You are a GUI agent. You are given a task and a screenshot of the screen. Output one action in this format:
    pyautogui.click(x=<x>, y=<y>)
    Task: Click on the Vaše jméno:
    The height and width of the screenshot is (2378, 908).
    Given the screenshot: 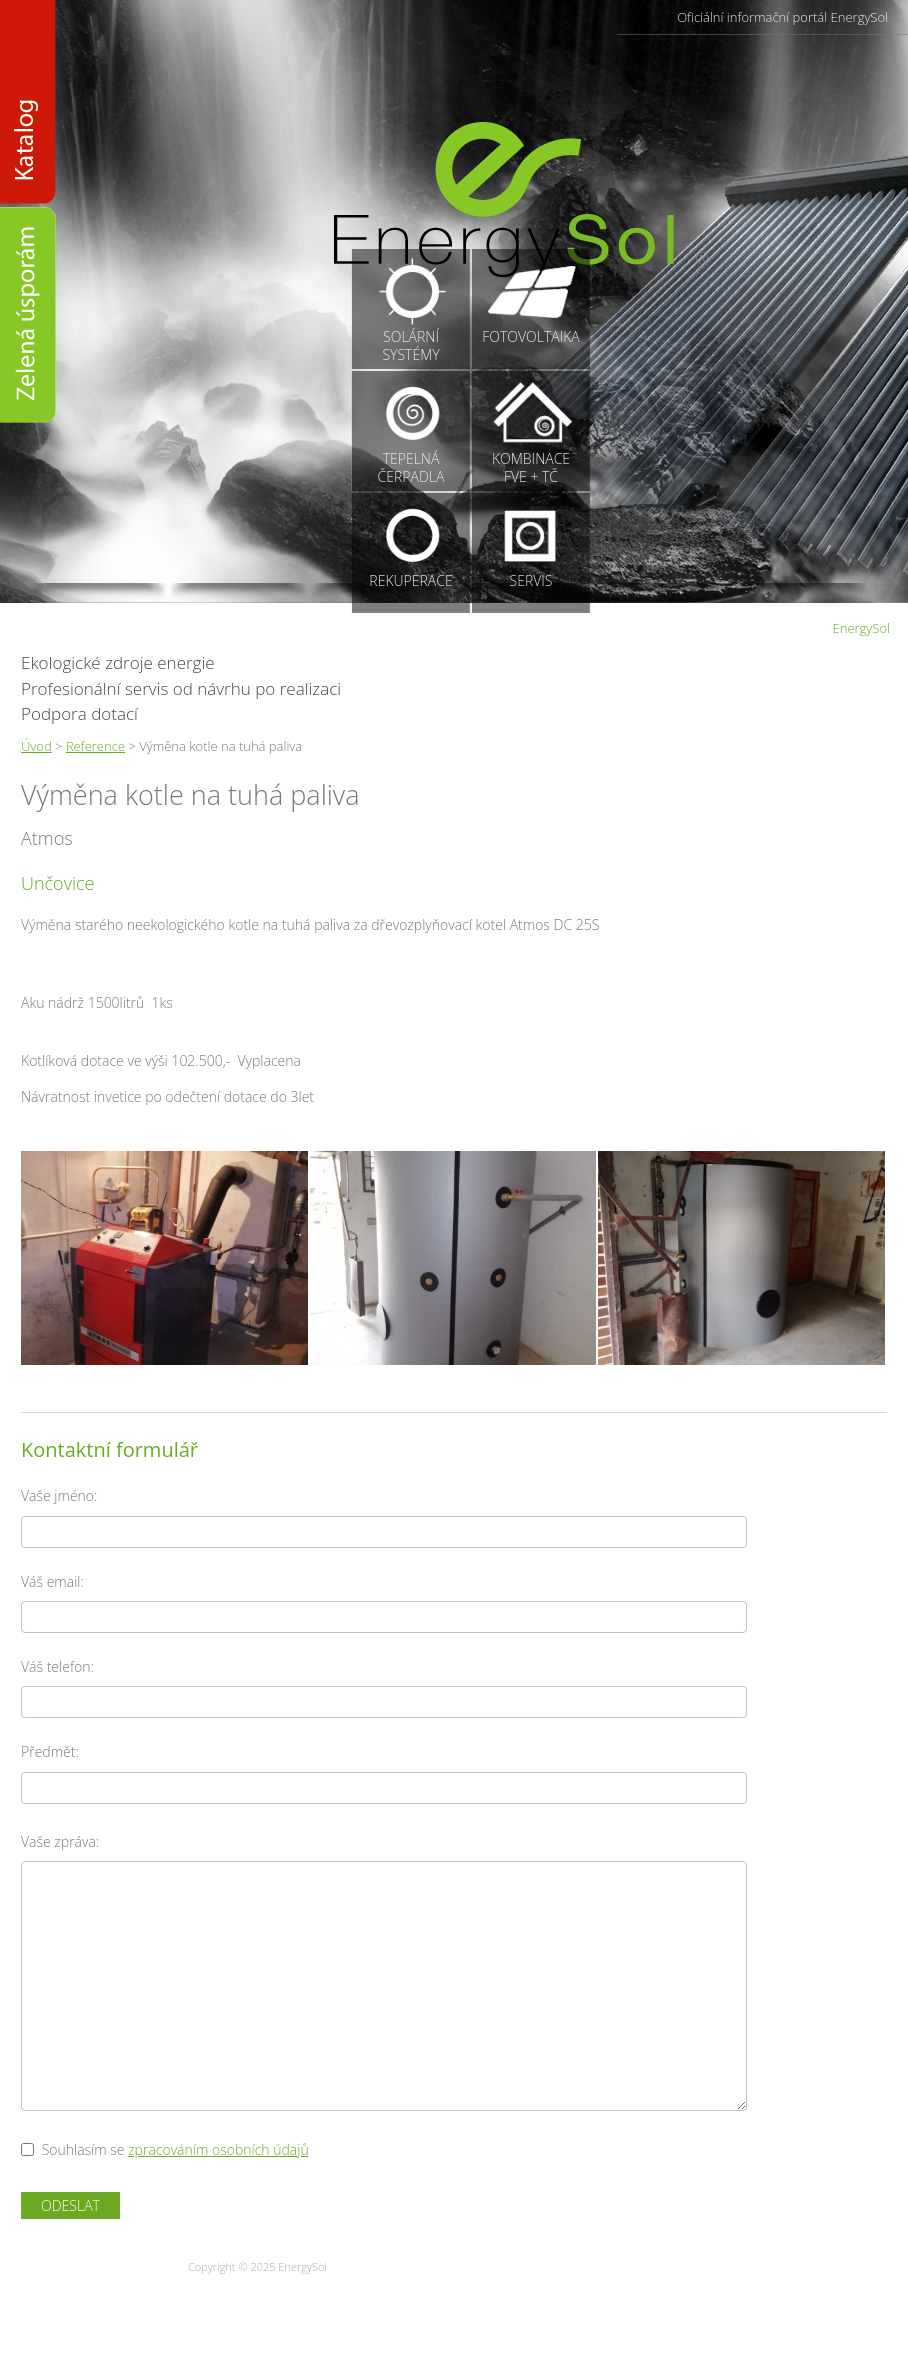 What is the action you would take?
    pyautogui.click(x=59, y=1495)
    